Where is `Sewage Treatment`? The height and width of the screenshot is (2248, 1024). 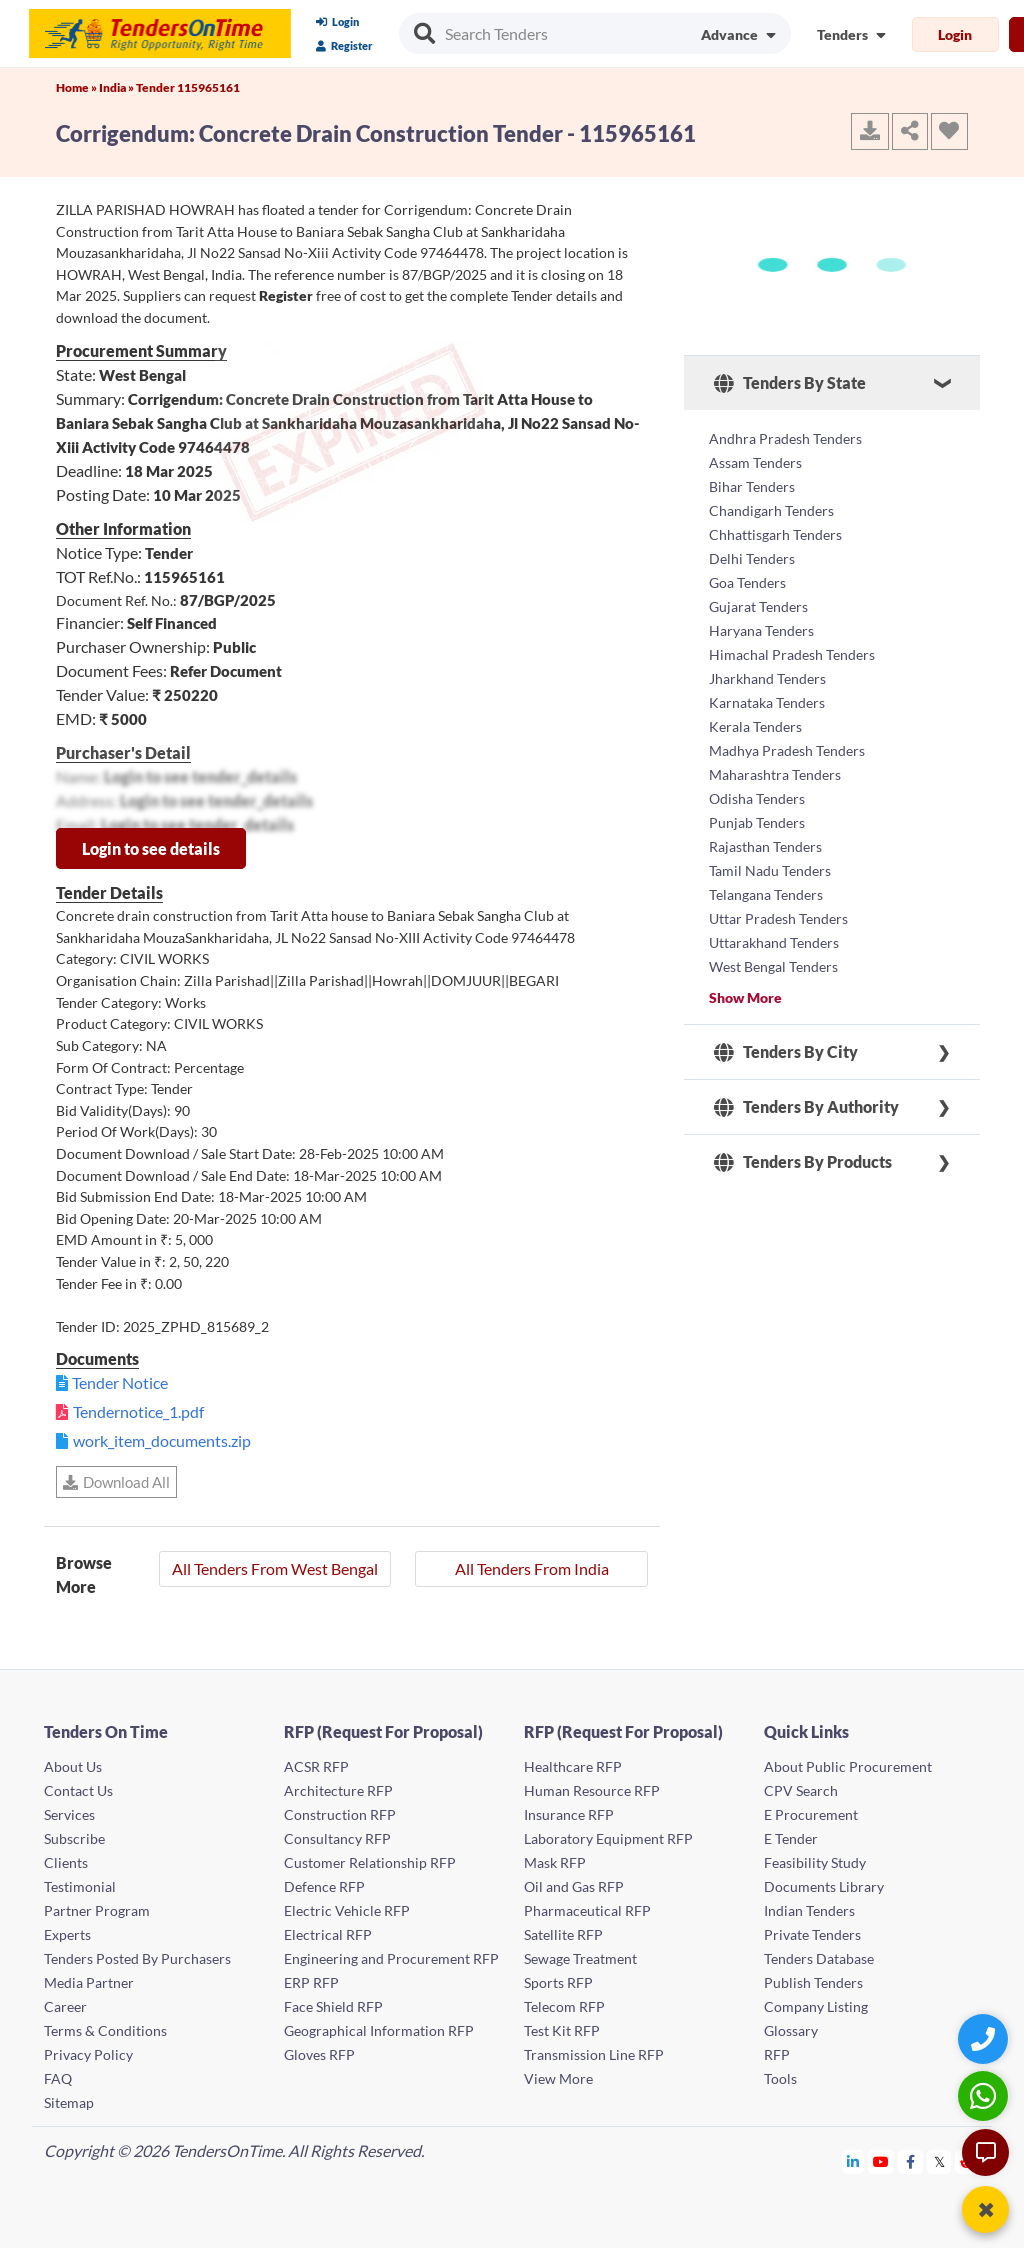
Sewage Treatment is located at coordinates (580, 1958).